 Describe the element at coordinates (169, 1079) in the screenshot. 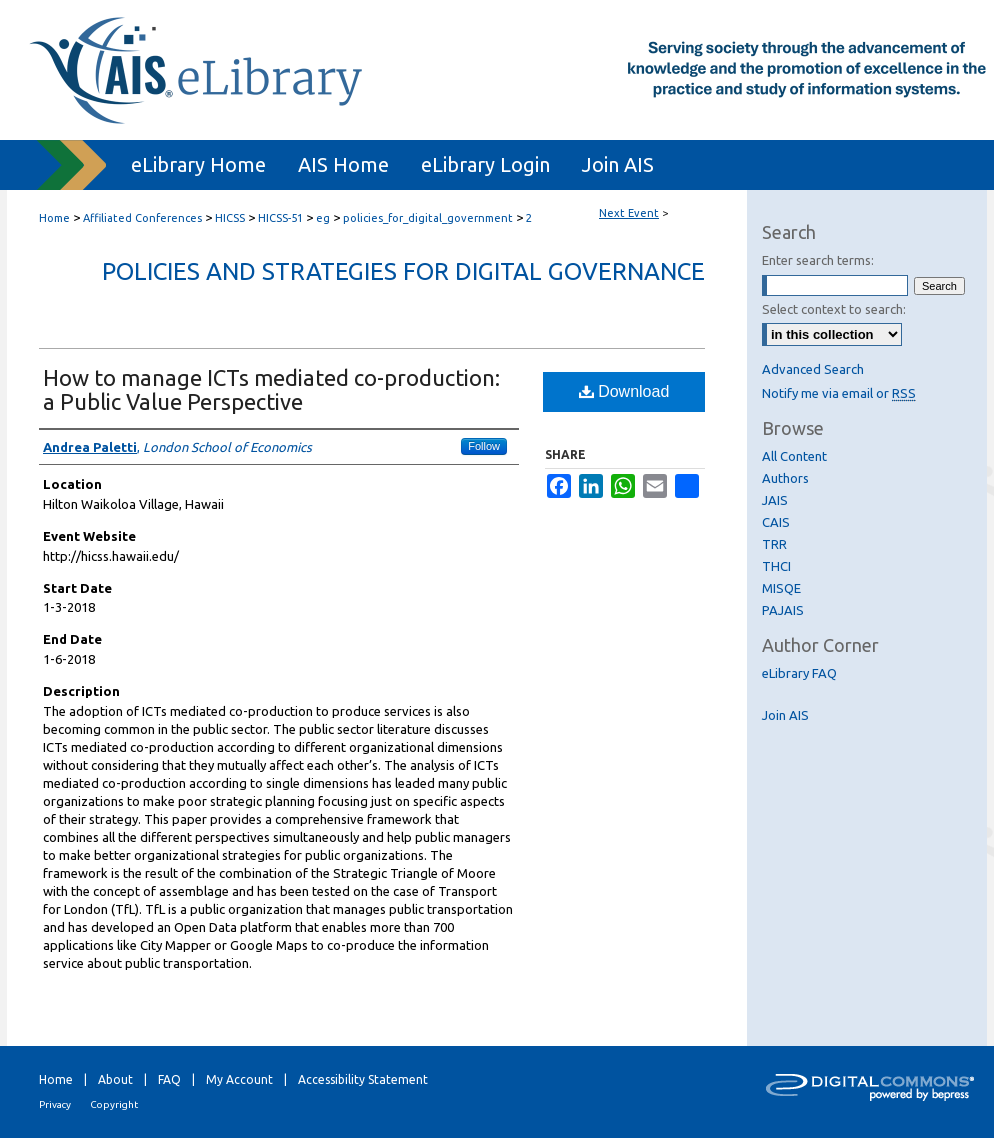

I see `FAQ` at that location.